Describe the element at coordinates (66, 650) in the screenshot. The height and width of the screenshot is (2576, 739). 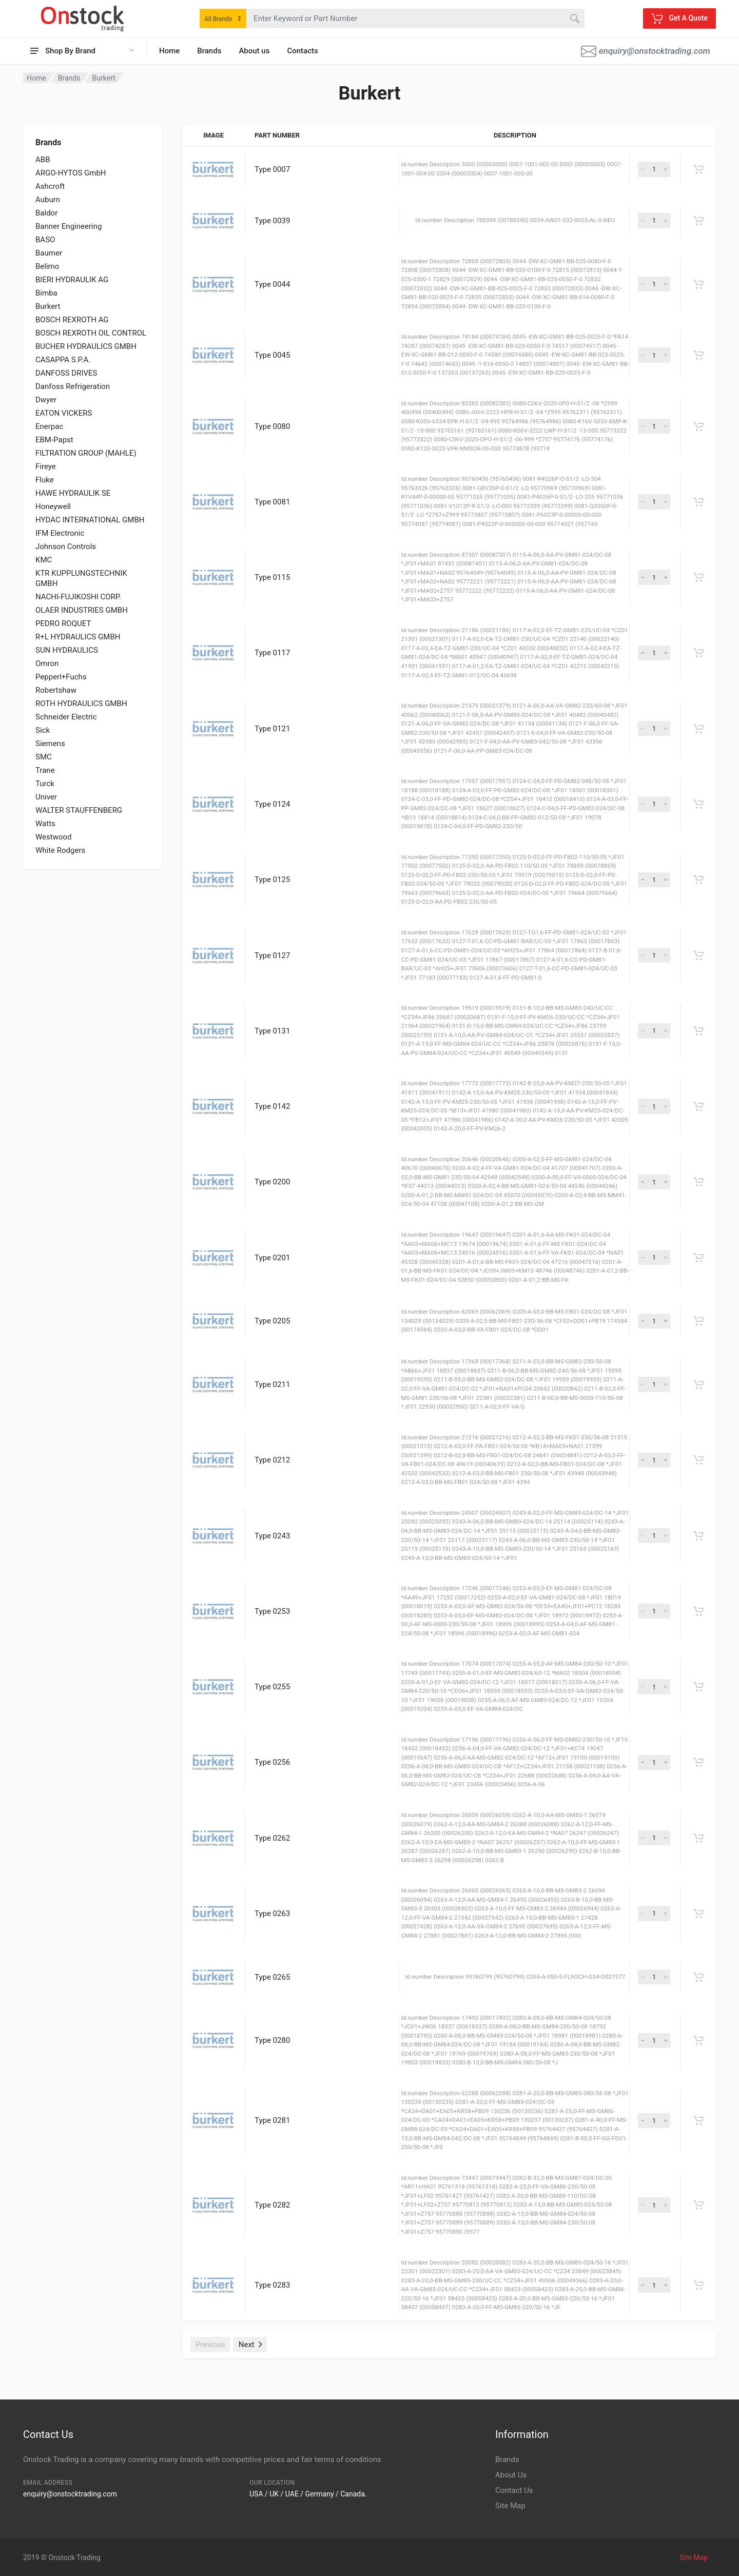
I see `SUN HYDRAULICS` at that location.